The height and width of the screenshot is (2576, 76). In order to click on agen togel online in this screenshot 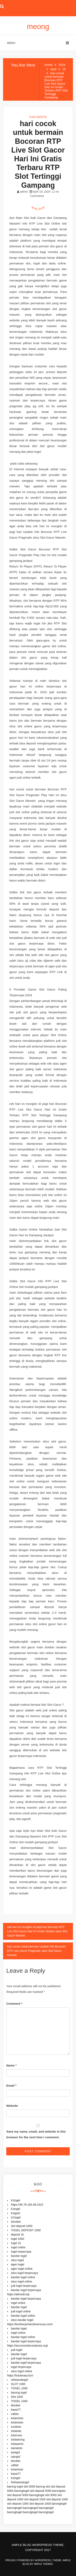, I will do `click(22, 2268)`.